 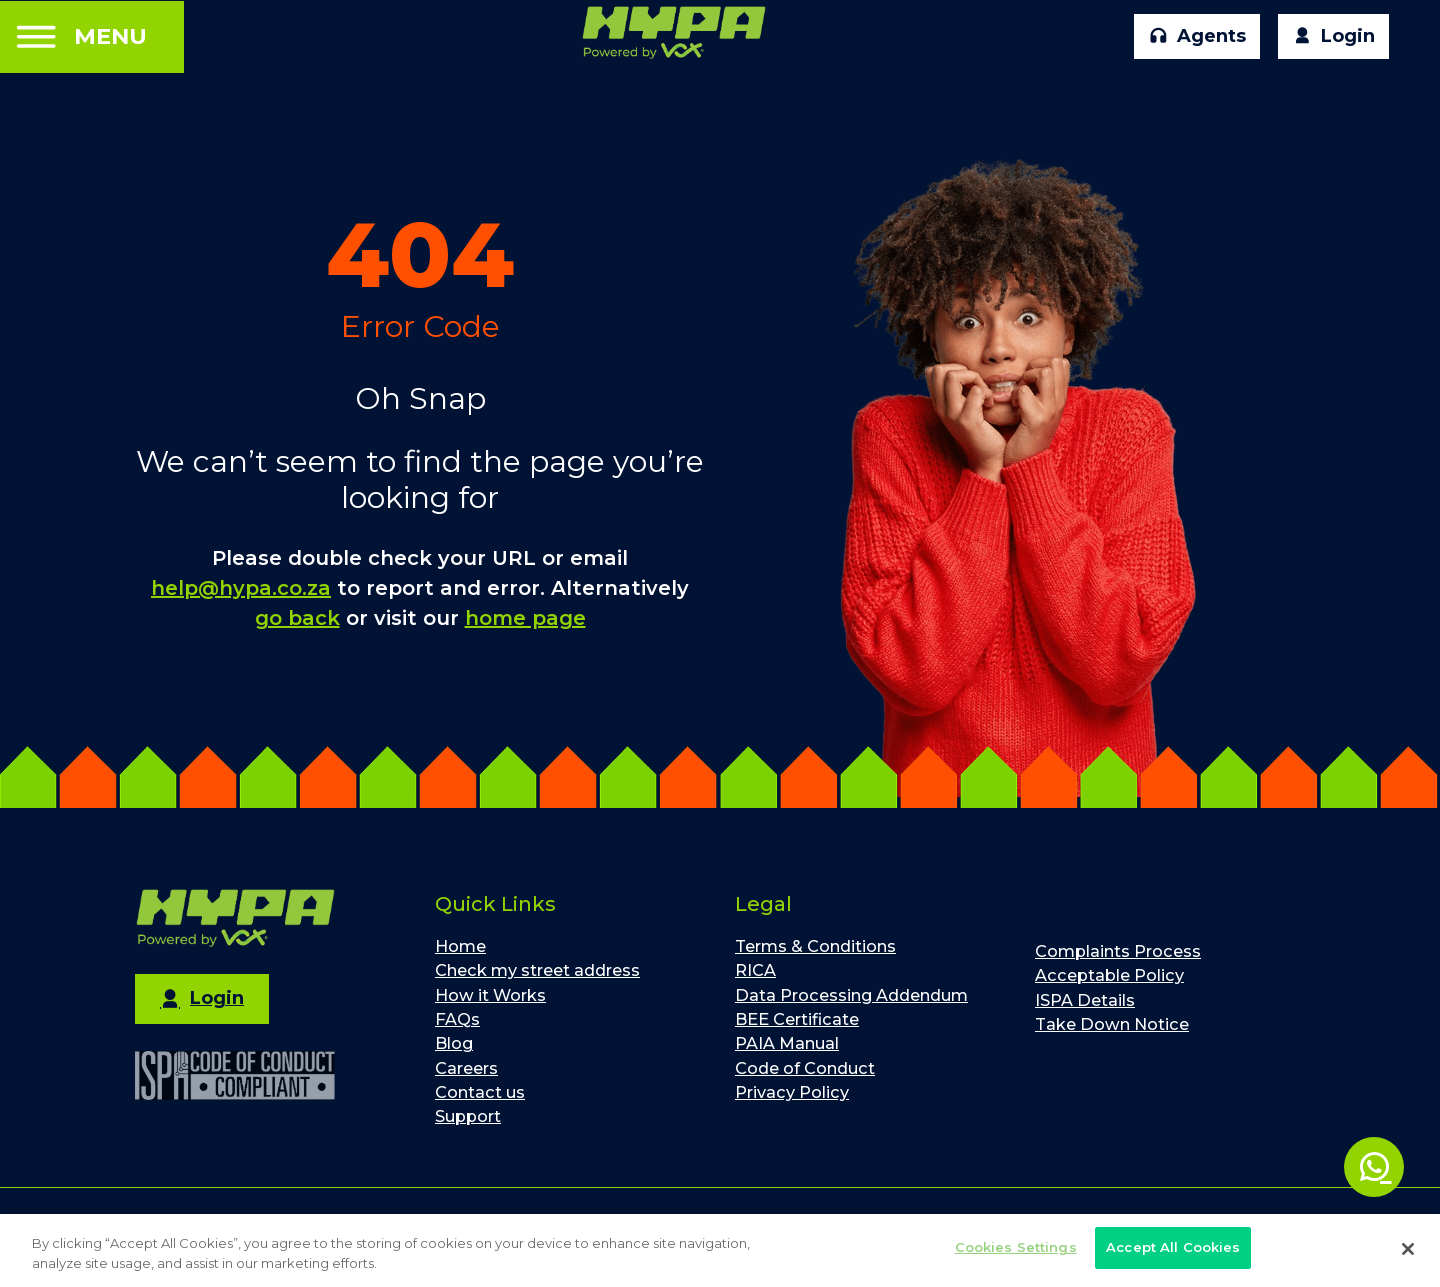 I want to click on Terms & Conditions, so click(x=815, y=946).